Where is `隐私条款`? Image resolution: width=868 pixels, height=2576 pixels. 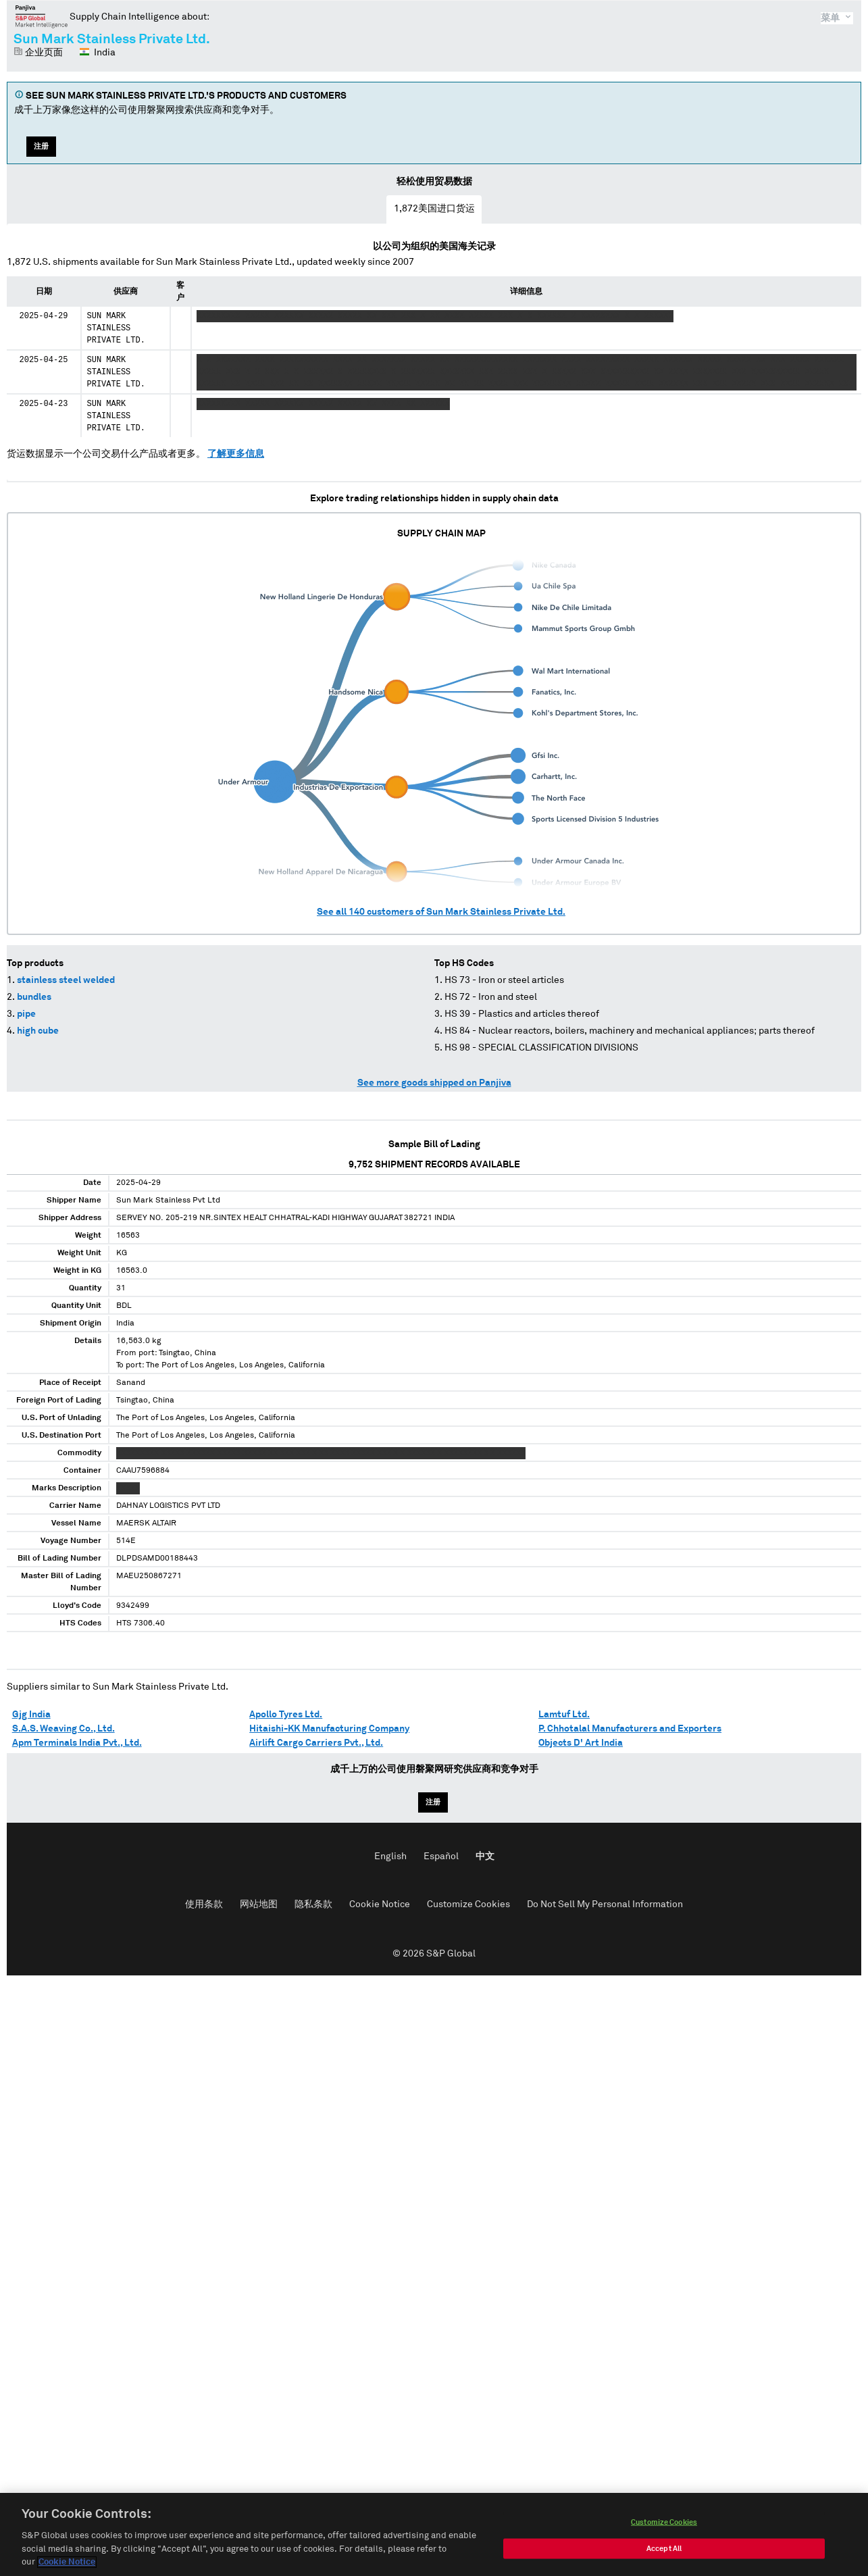
隐私条款 is located at coordinates (313, 1904).